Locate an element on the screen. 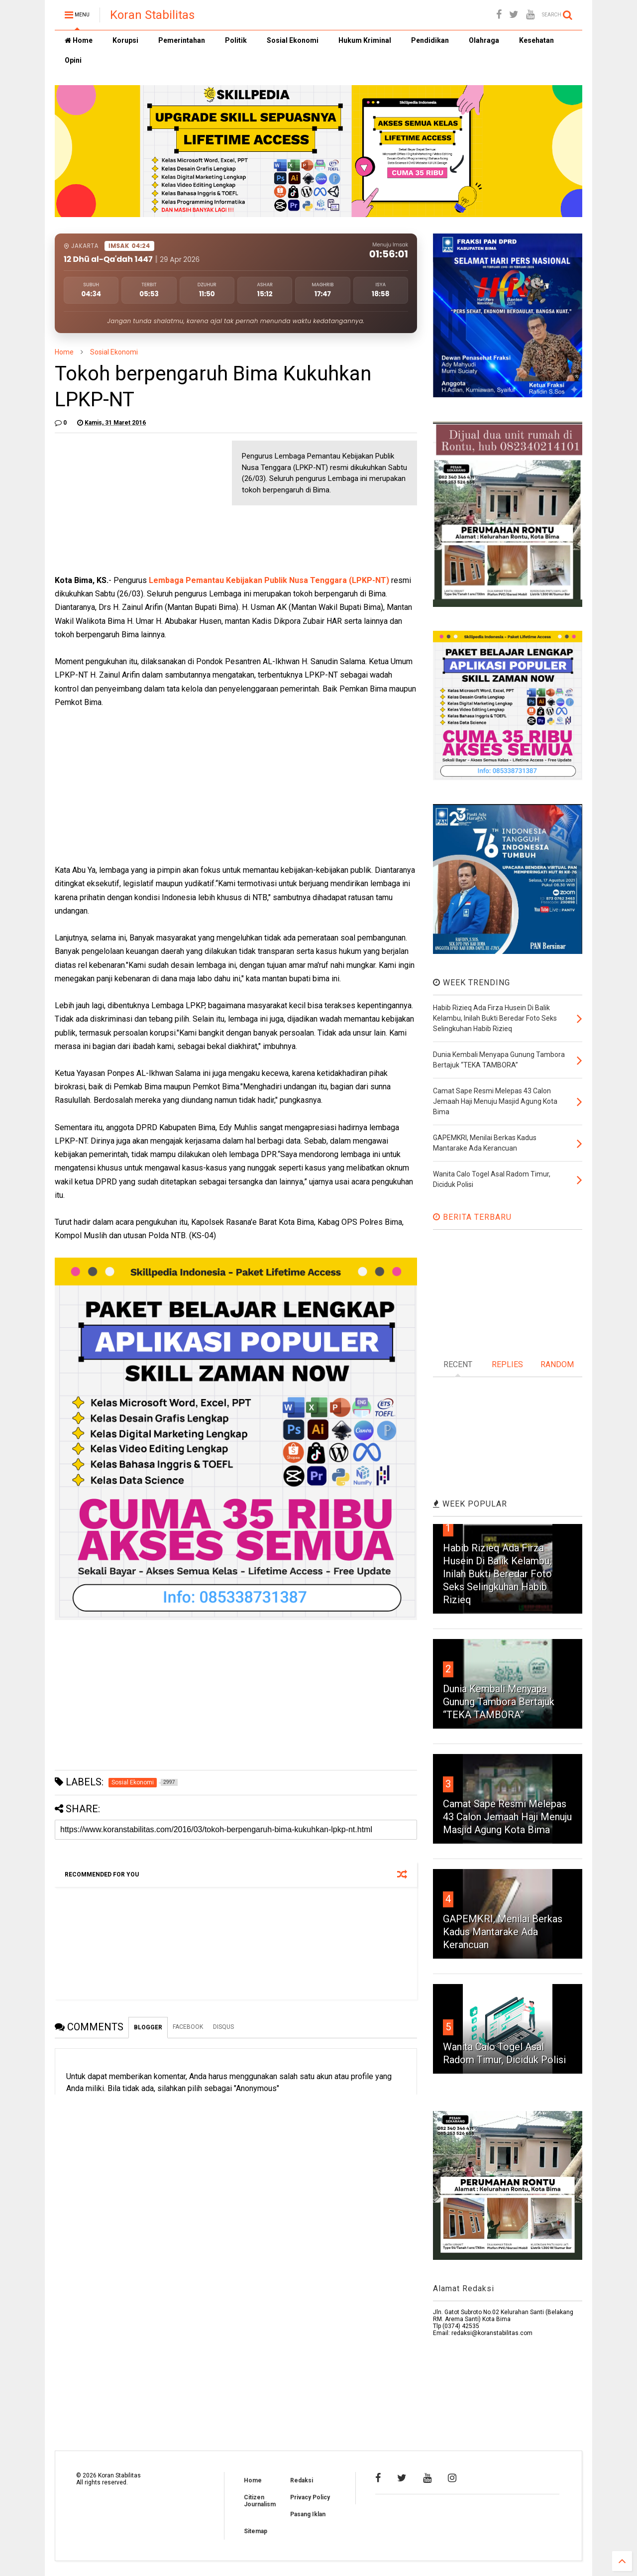  Camat Sape Resmi Melepas 43 Calon Jemaah Haji Menuju Masjid Agung Kota Bima is located at coordinates (507, 1817).